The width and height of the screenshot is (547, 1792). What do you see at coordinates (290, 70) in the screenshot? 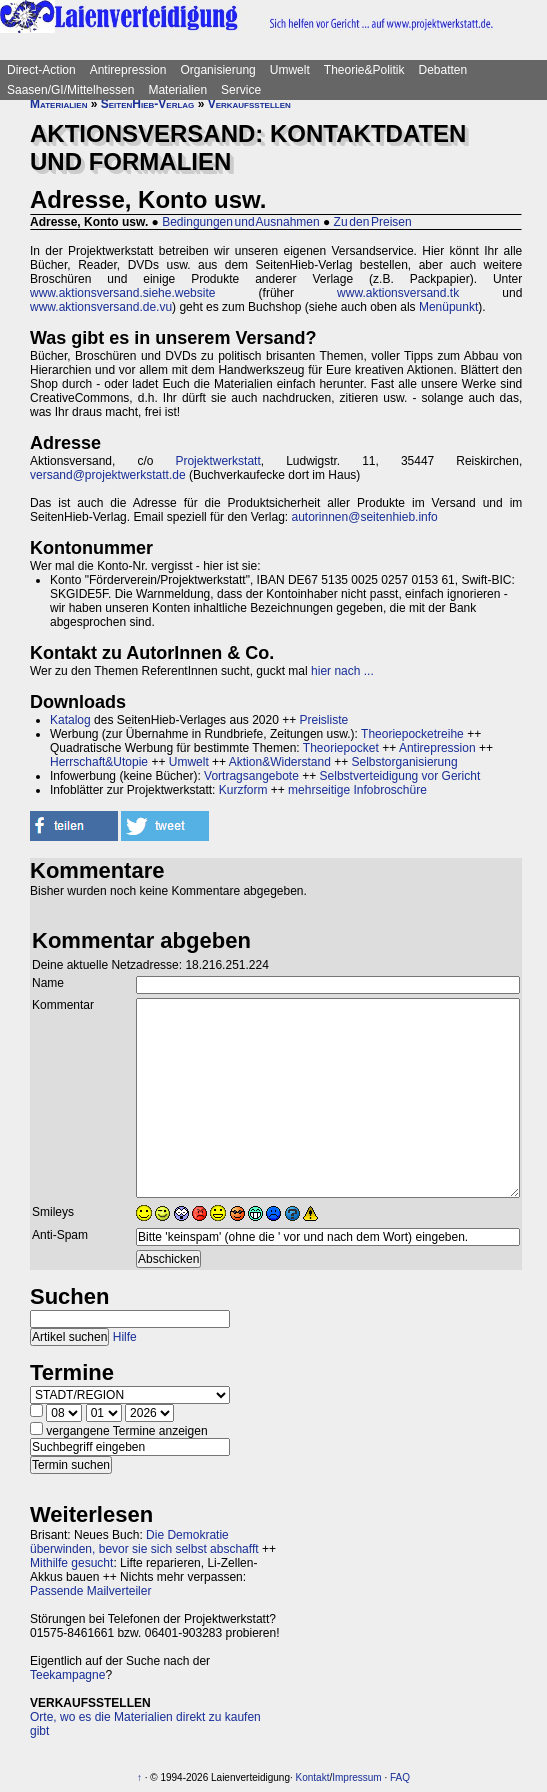
I see `Umwelt` at bounding box center [290, 70].